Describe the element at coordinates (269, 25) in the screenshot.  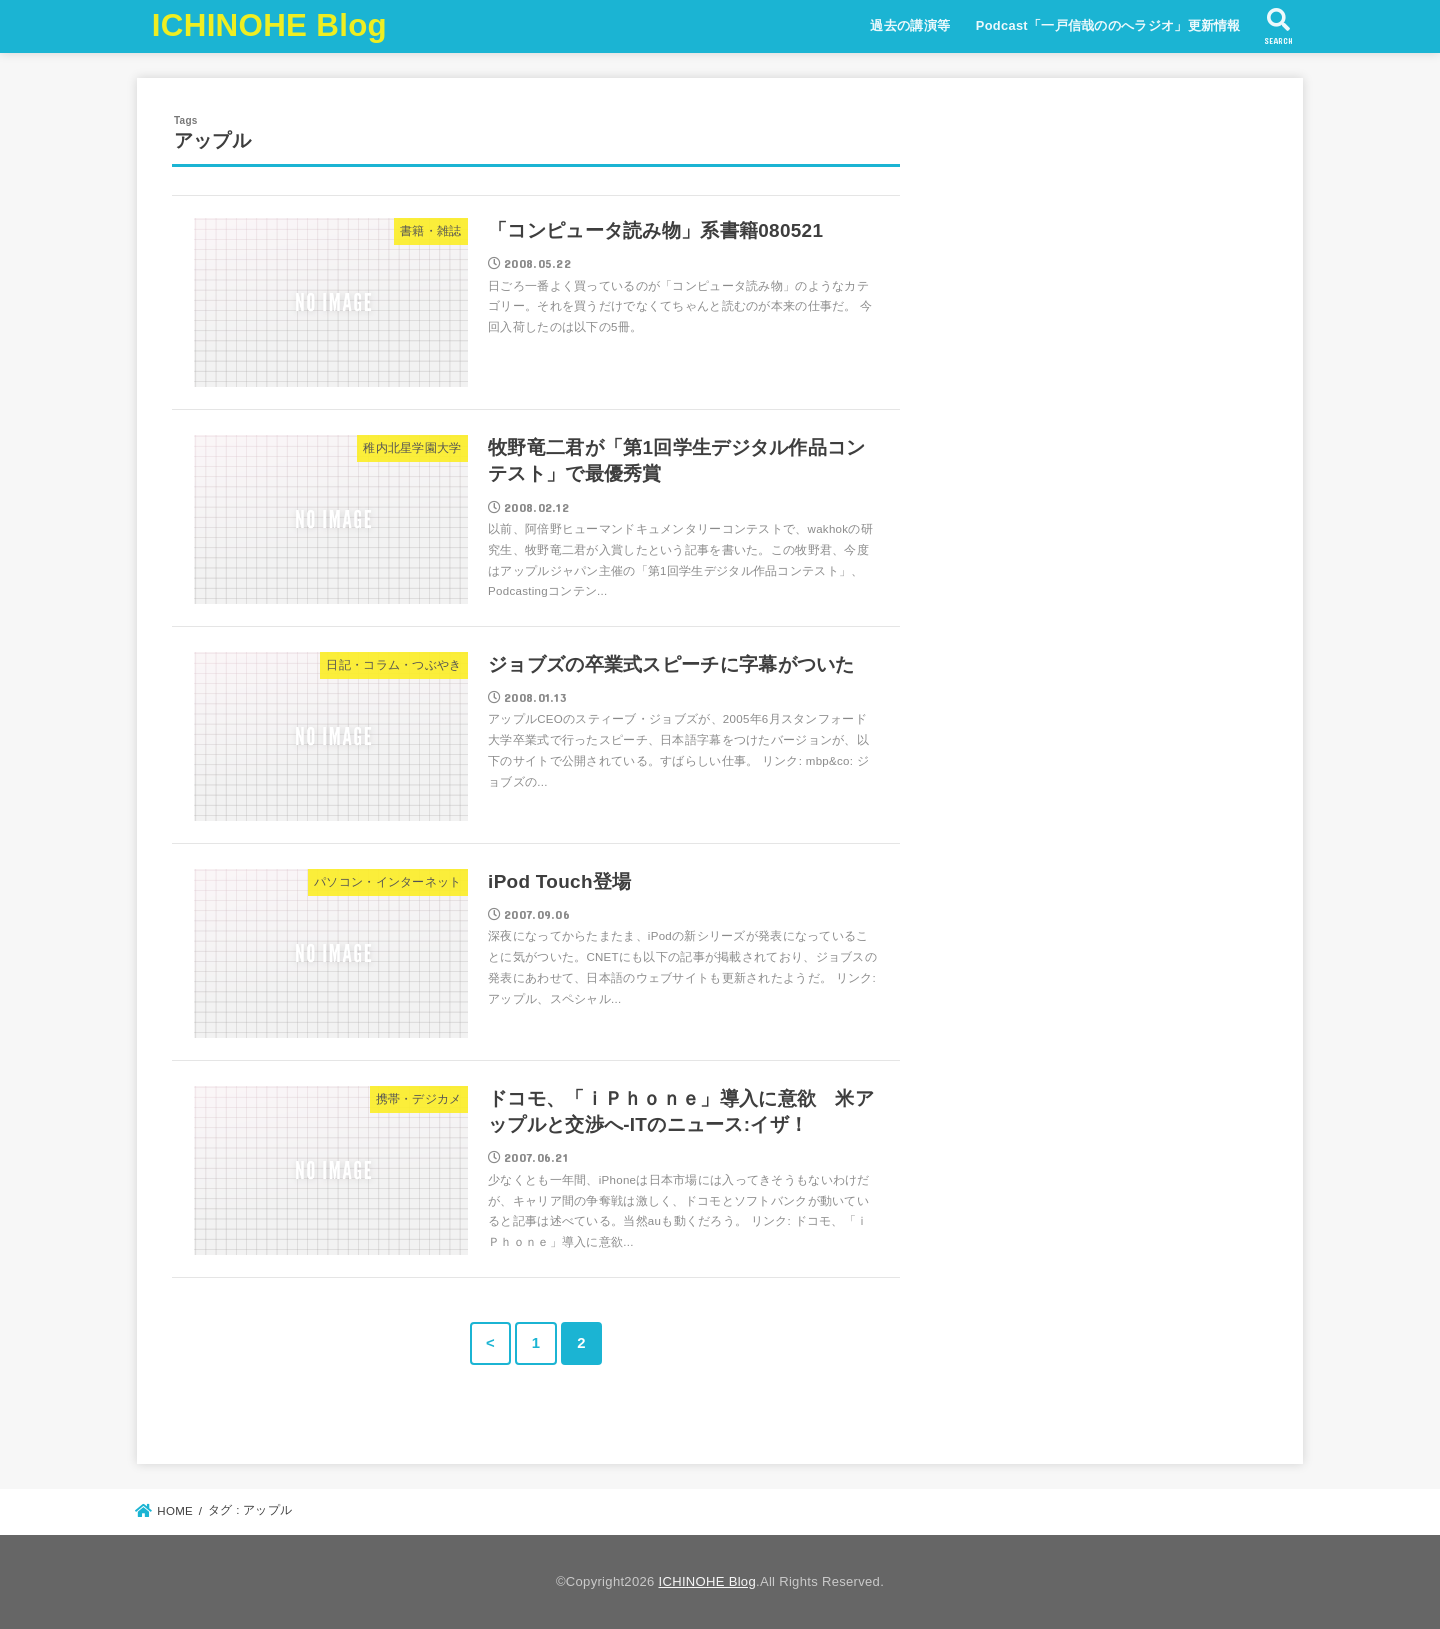
I see `ICHINOHE Blog` at that location.